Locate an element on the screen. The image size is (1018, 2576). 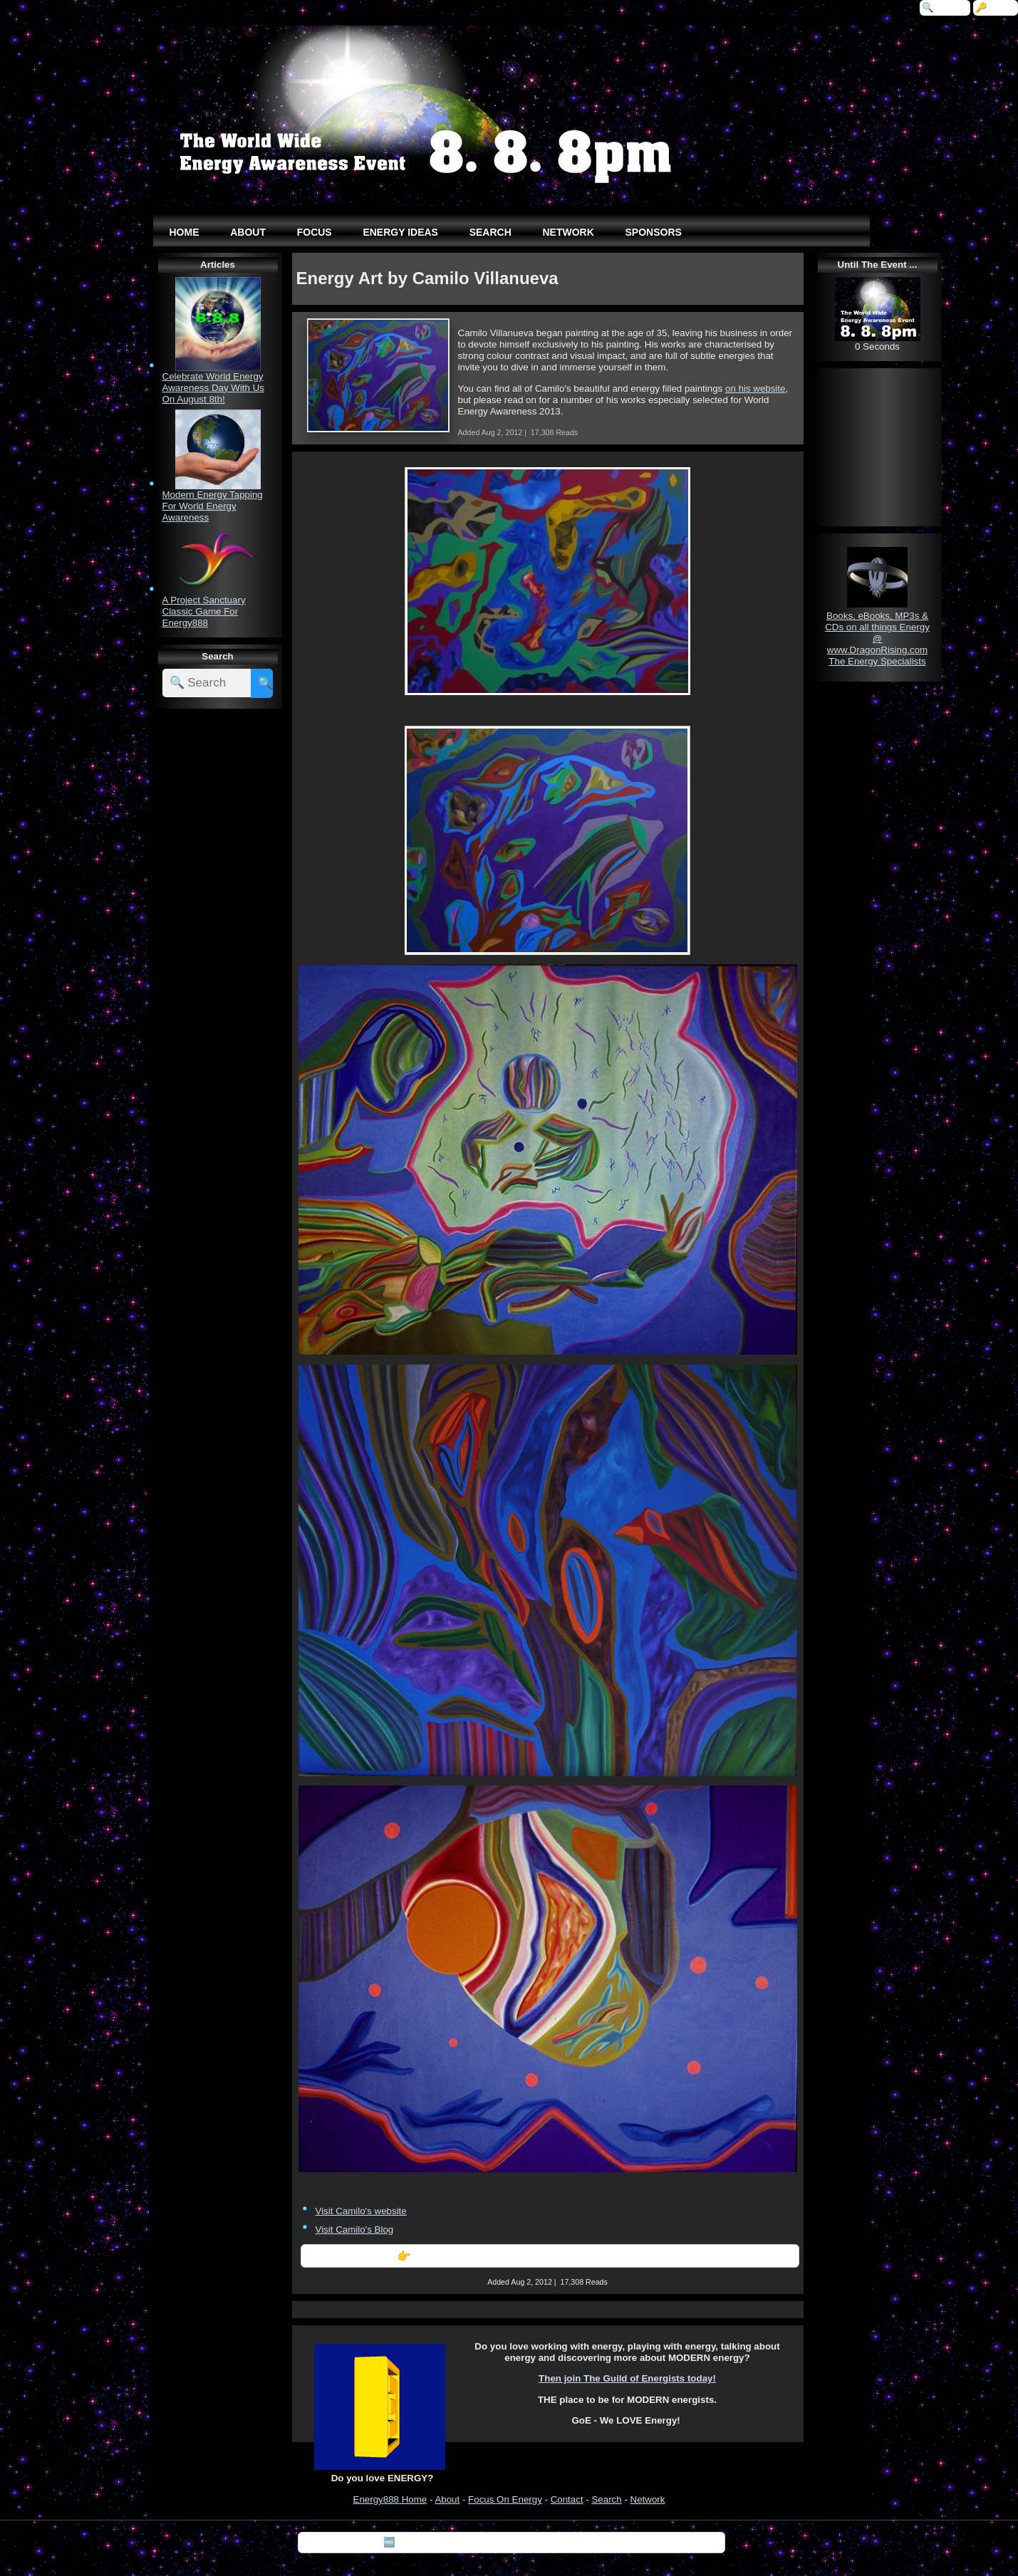
Visit Camilo's Blog is located at coordinates (355, 2229).